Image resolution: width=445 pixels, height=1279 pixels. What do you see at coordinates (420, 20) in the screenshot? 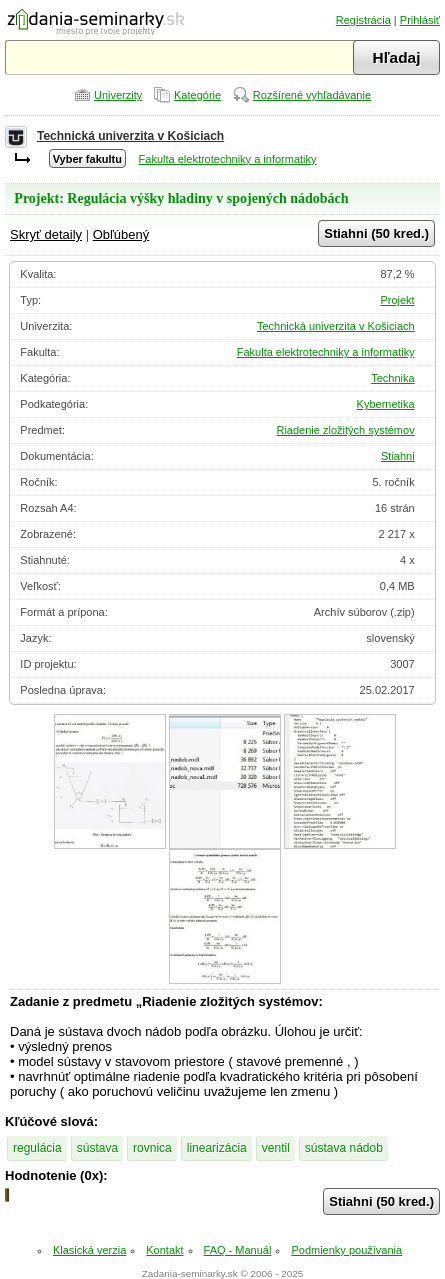
I see `Prihlásiť` at bounding box center [420, 20].